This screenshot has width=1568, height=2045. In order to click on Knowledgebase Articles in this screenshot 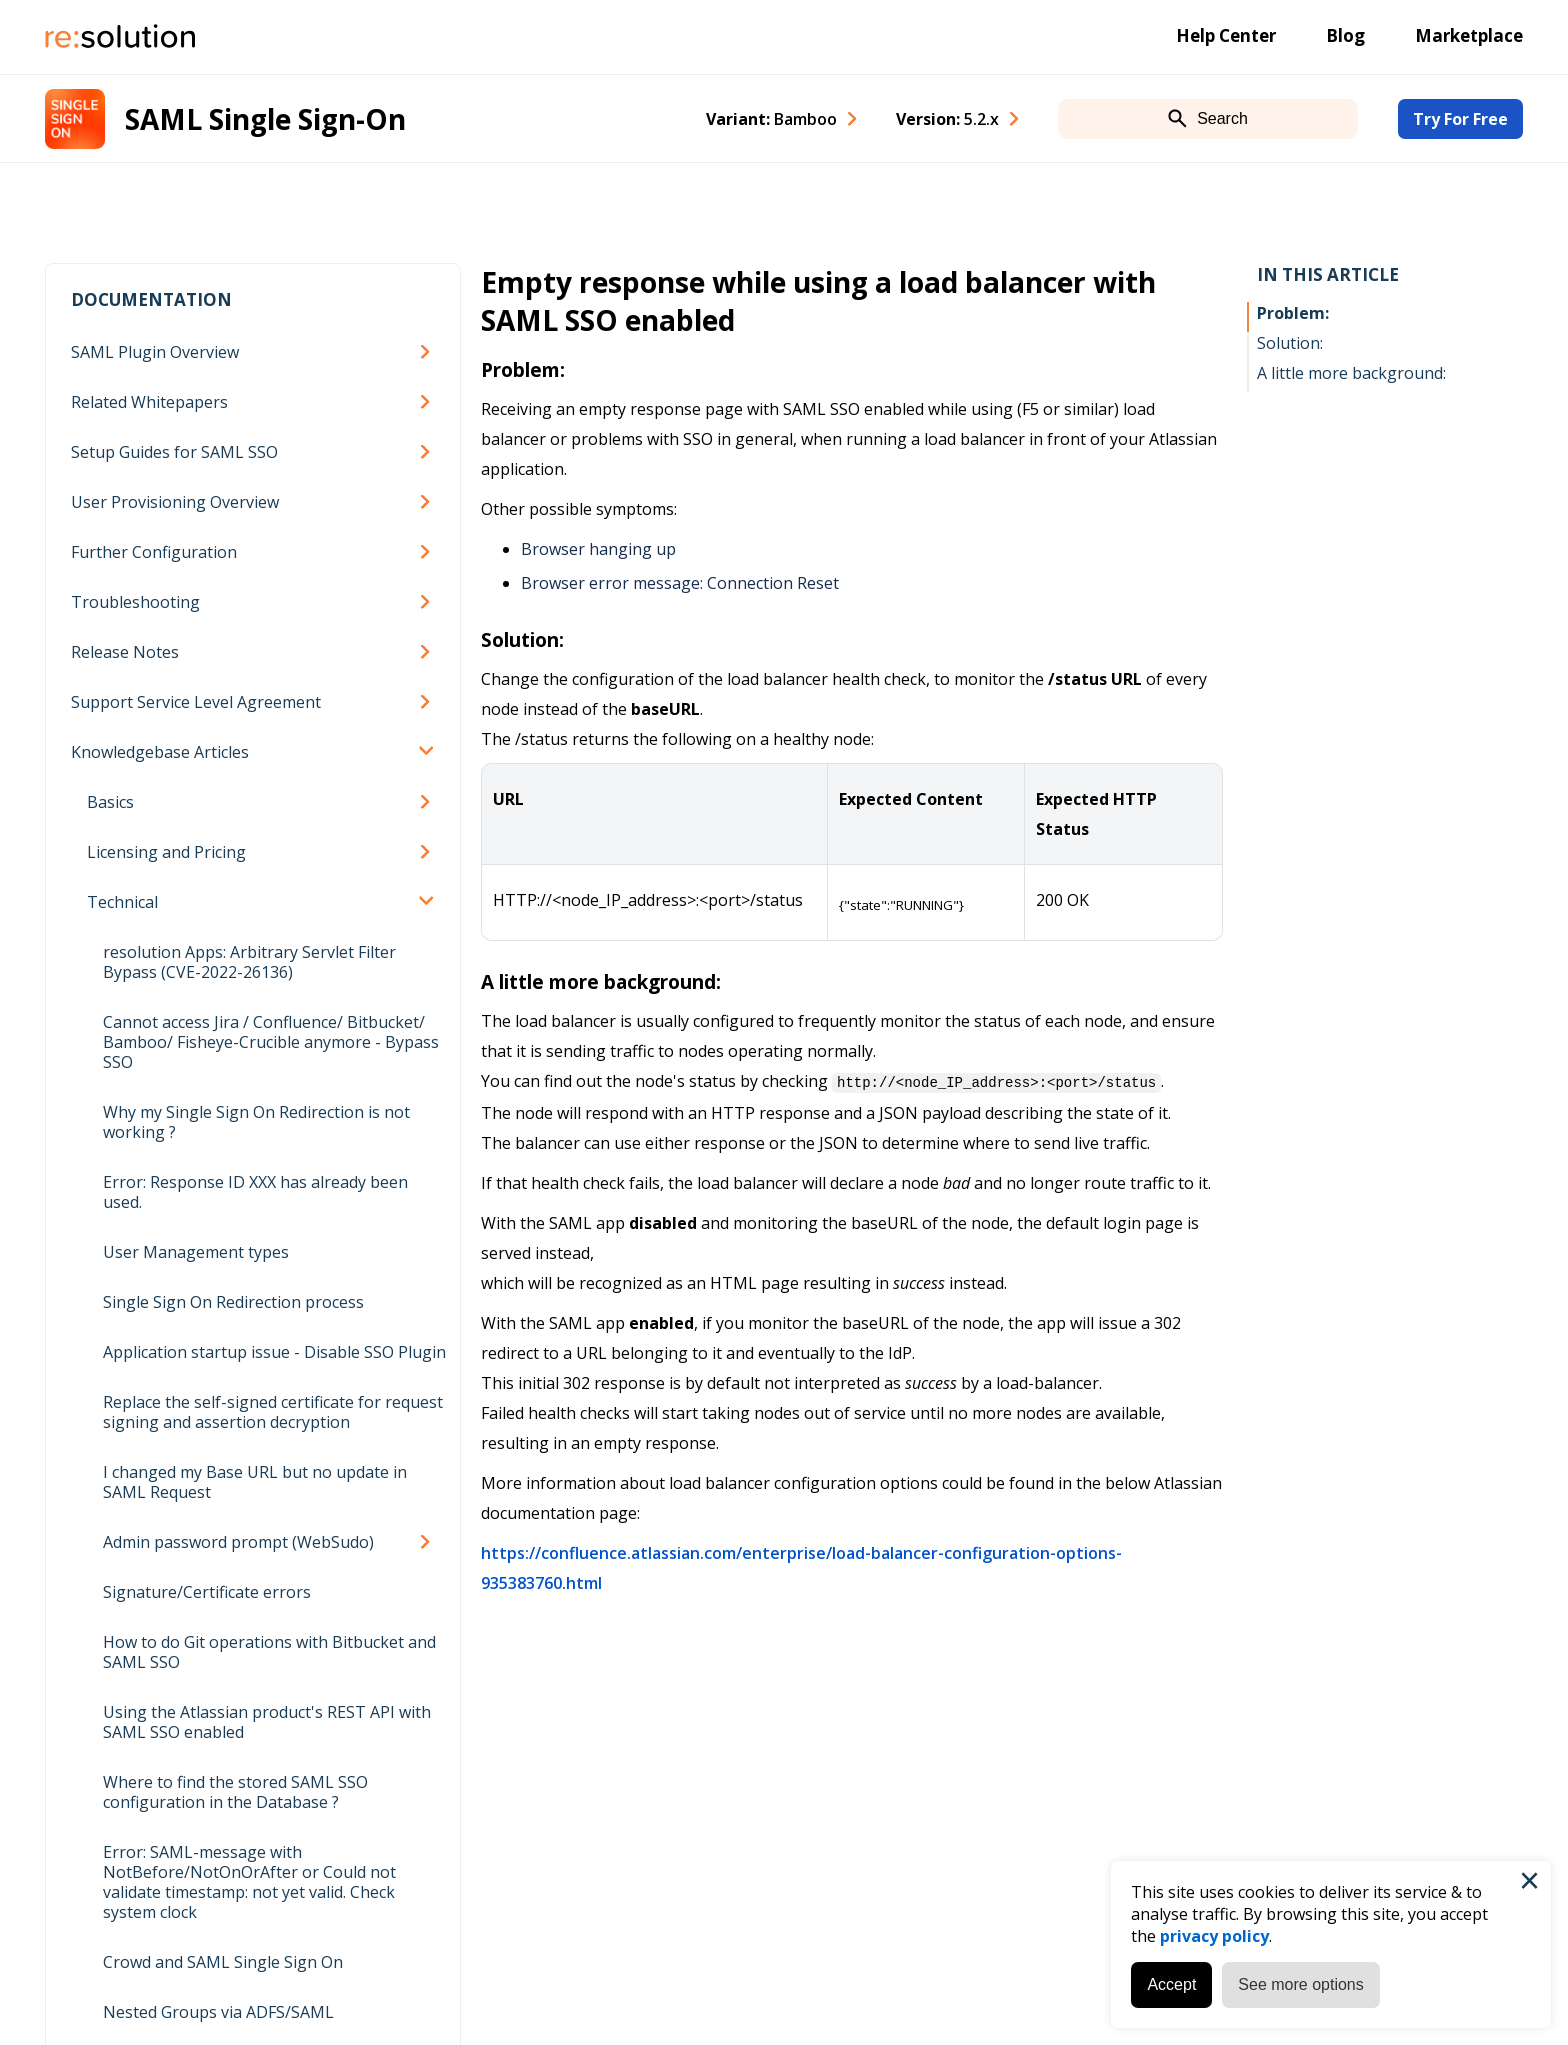, I will do `click(160, 752)`.